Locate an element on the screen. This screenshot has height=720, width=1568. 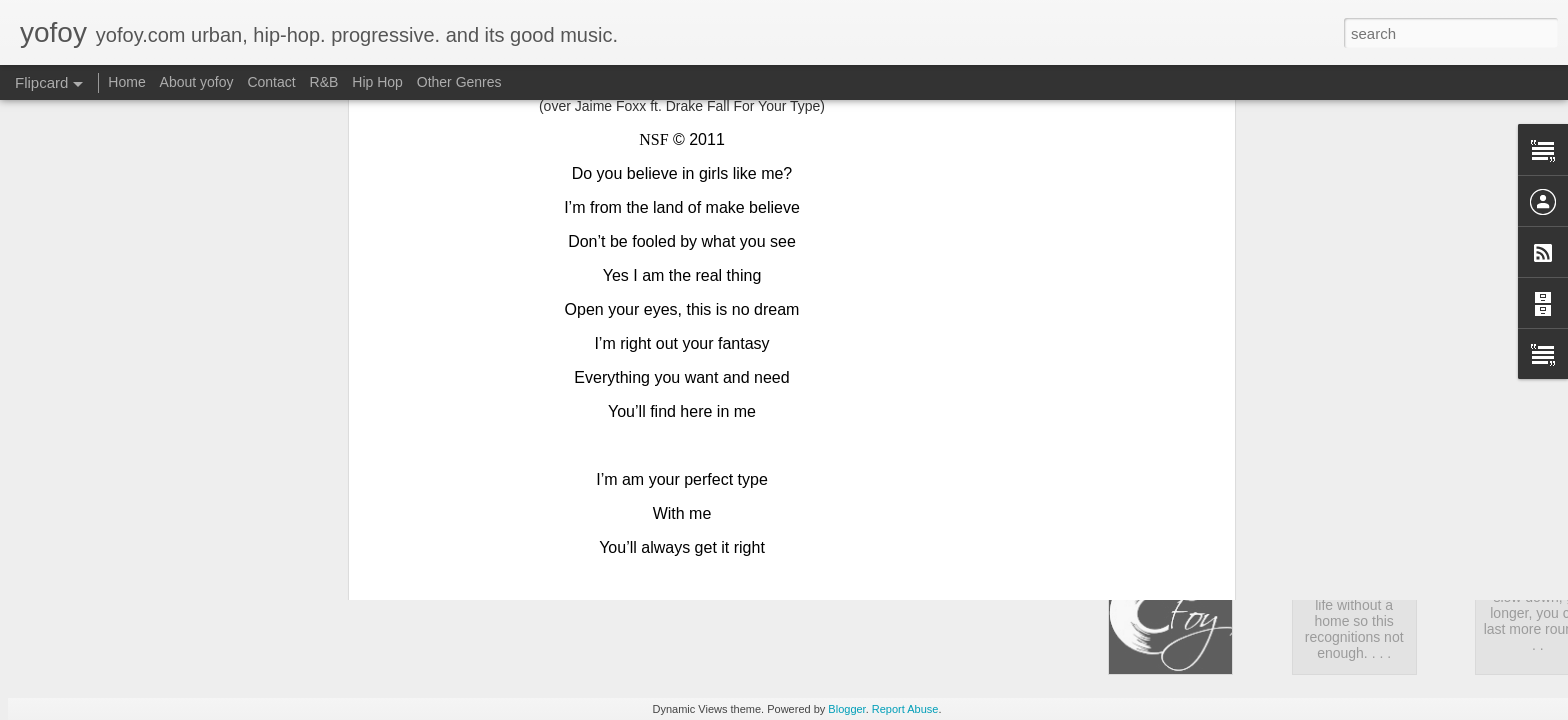
Contact is located at coordinates (271, 82).